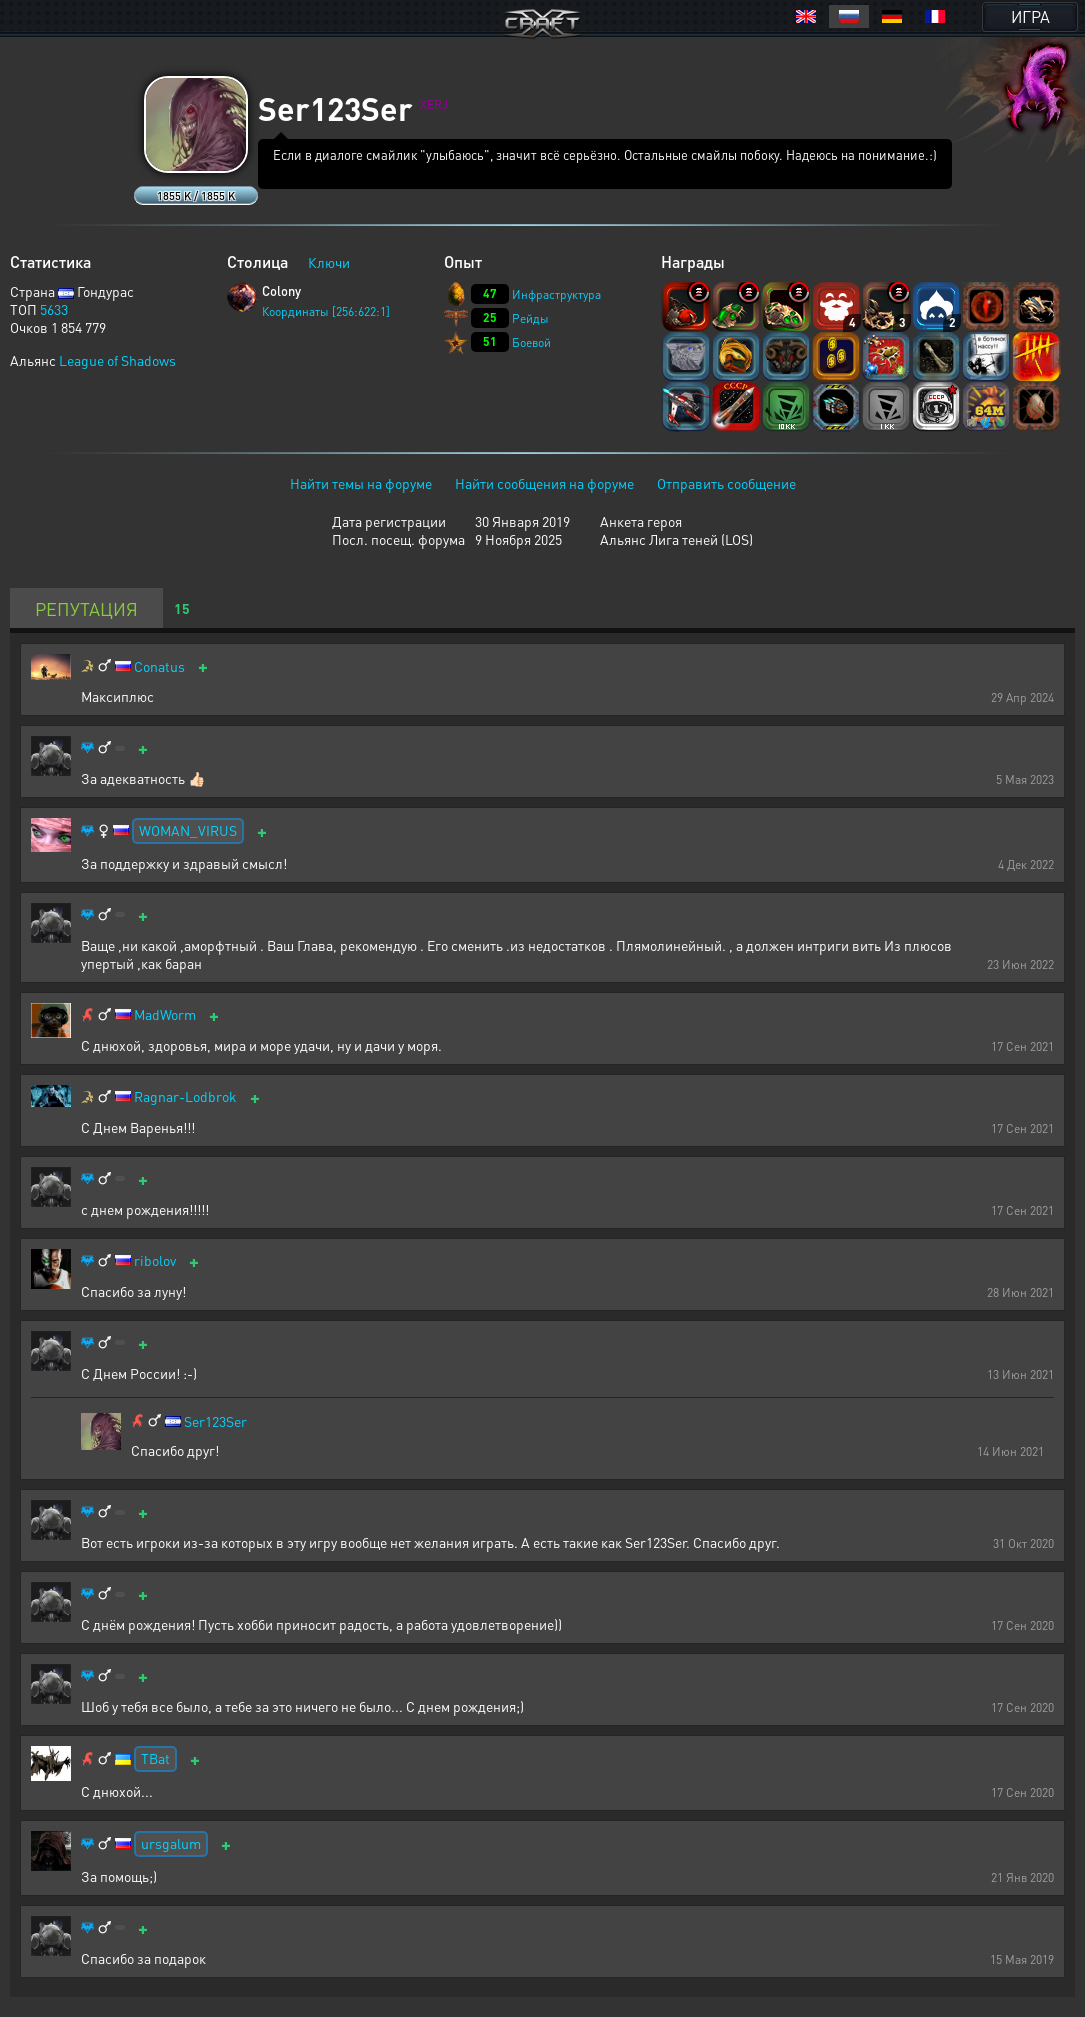 Image resolution: width=1085 pixels, height=2017 pixels. Describe the element at coordinates (117, 360) in the screenshot. I see `League of Shadows` at that location.